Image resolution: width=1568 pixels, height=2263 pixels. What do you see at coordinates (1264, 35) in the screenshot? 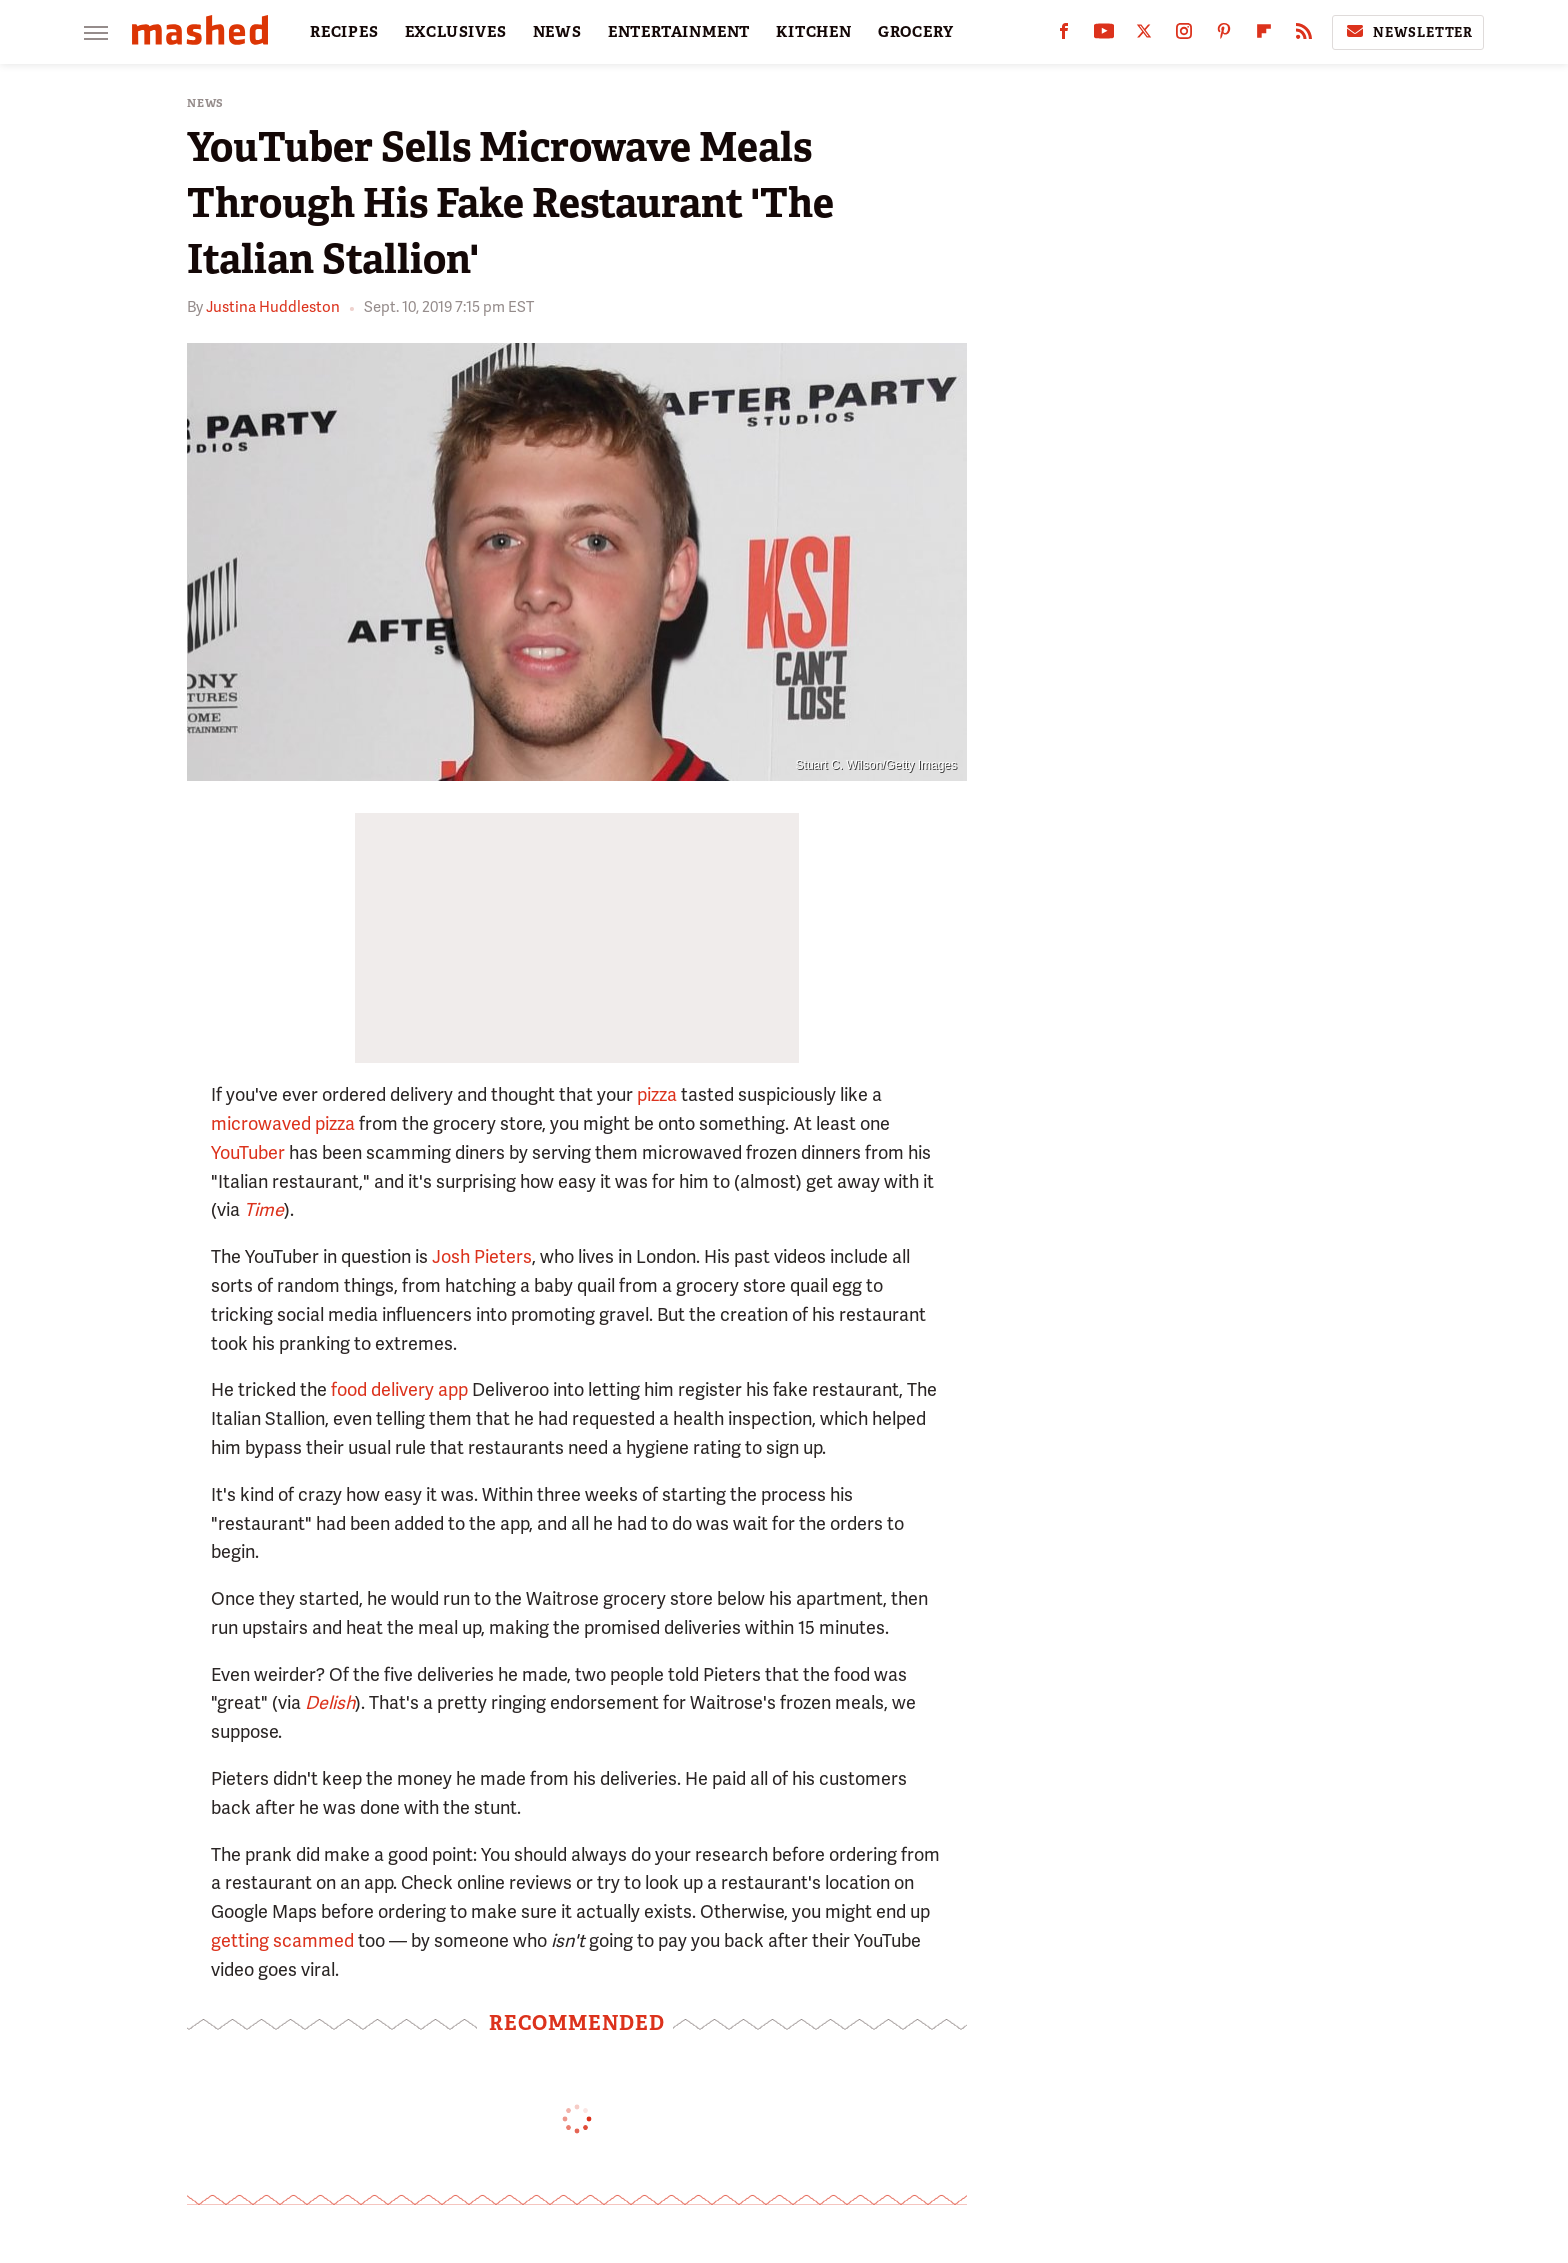
I see `[Flipboard]` at bounding box center [1264, 35].